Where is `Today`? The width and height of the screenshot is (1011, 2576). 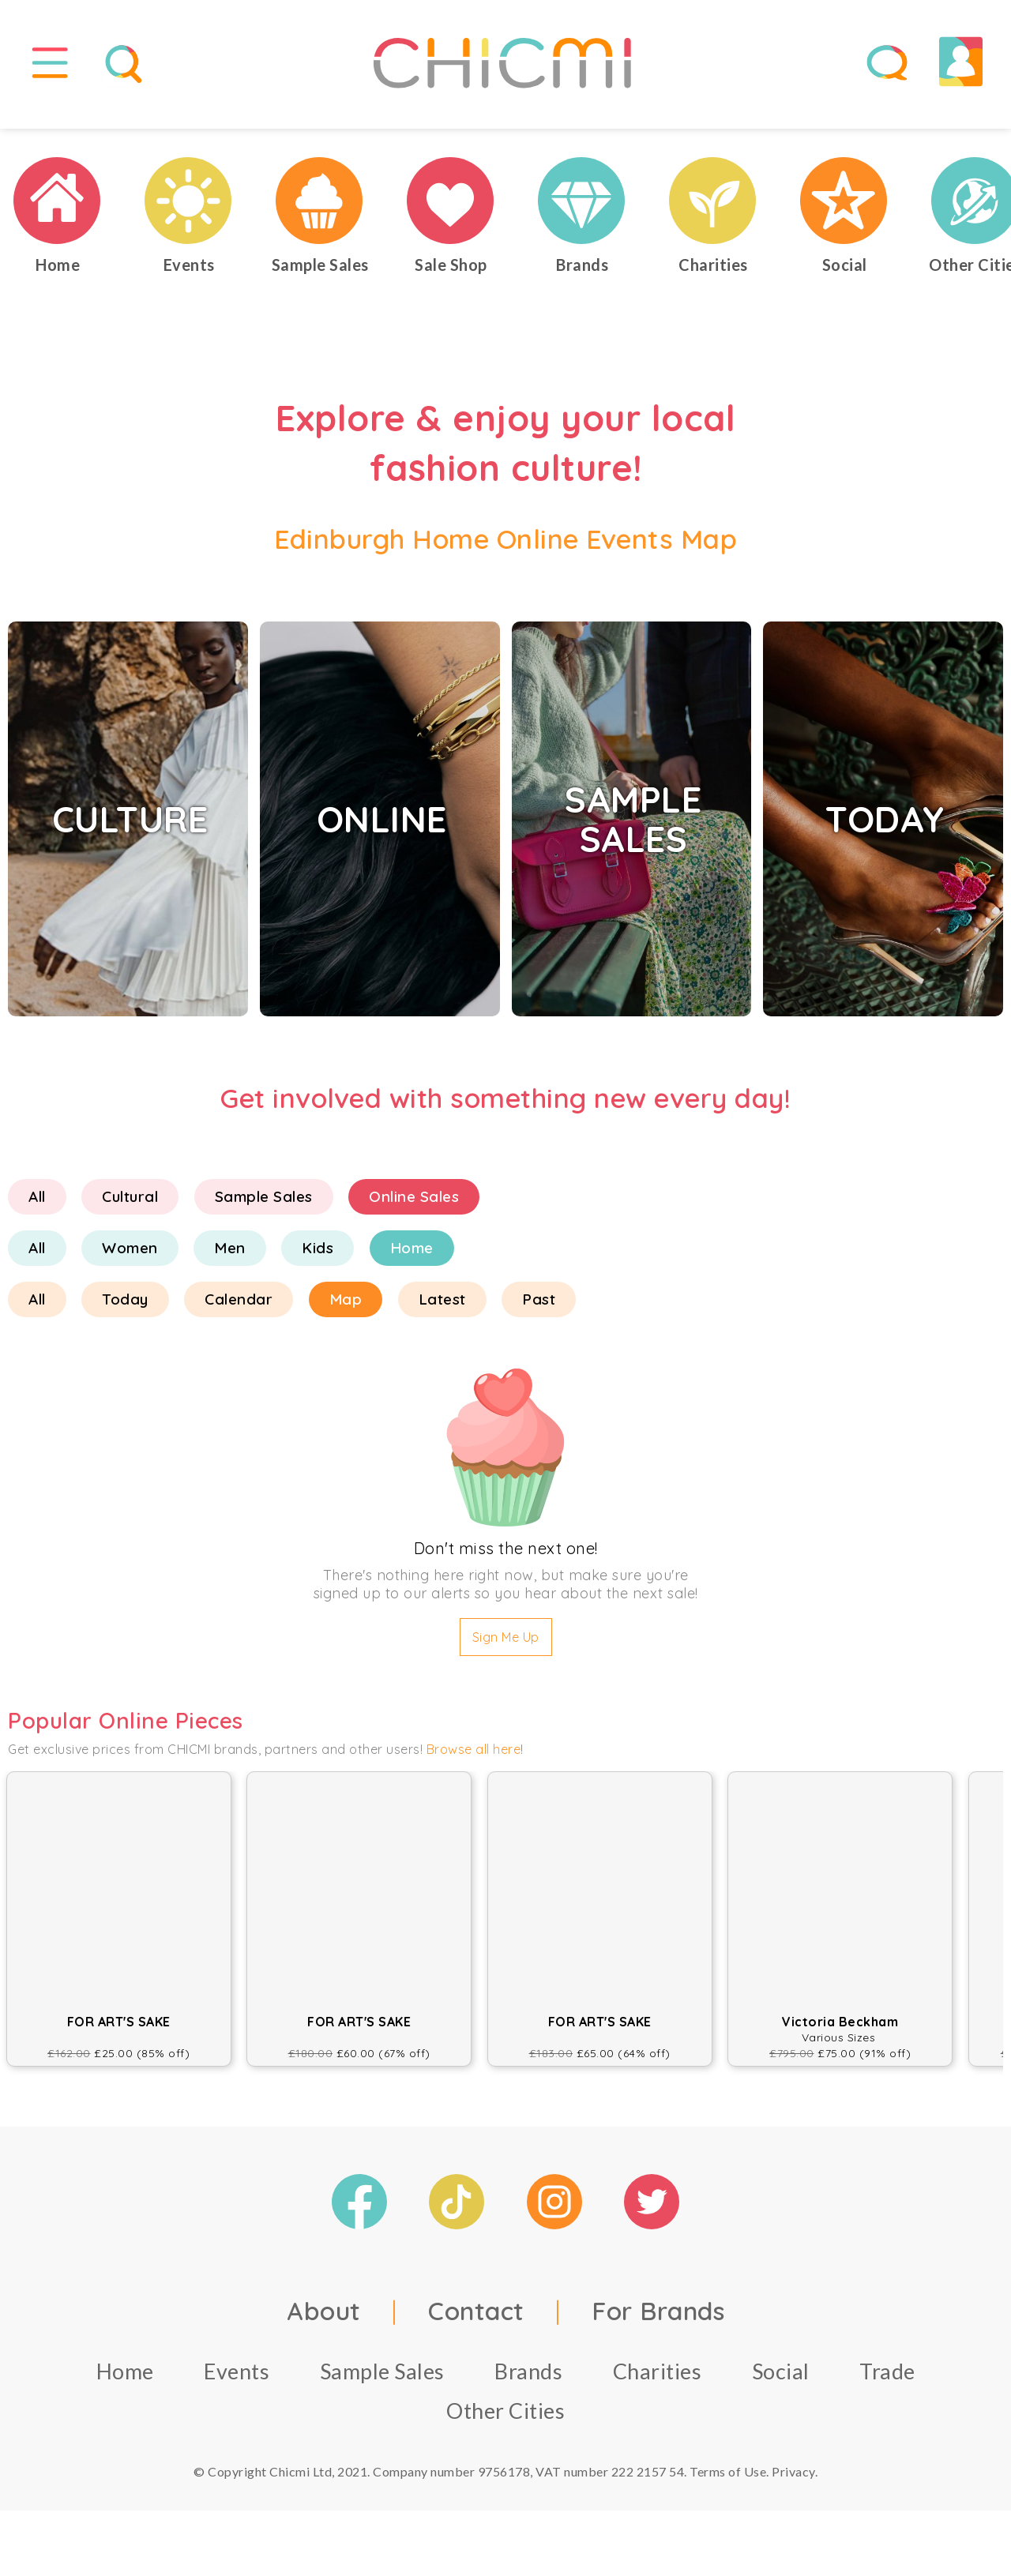 Today is located at coordinates (125, 1310).